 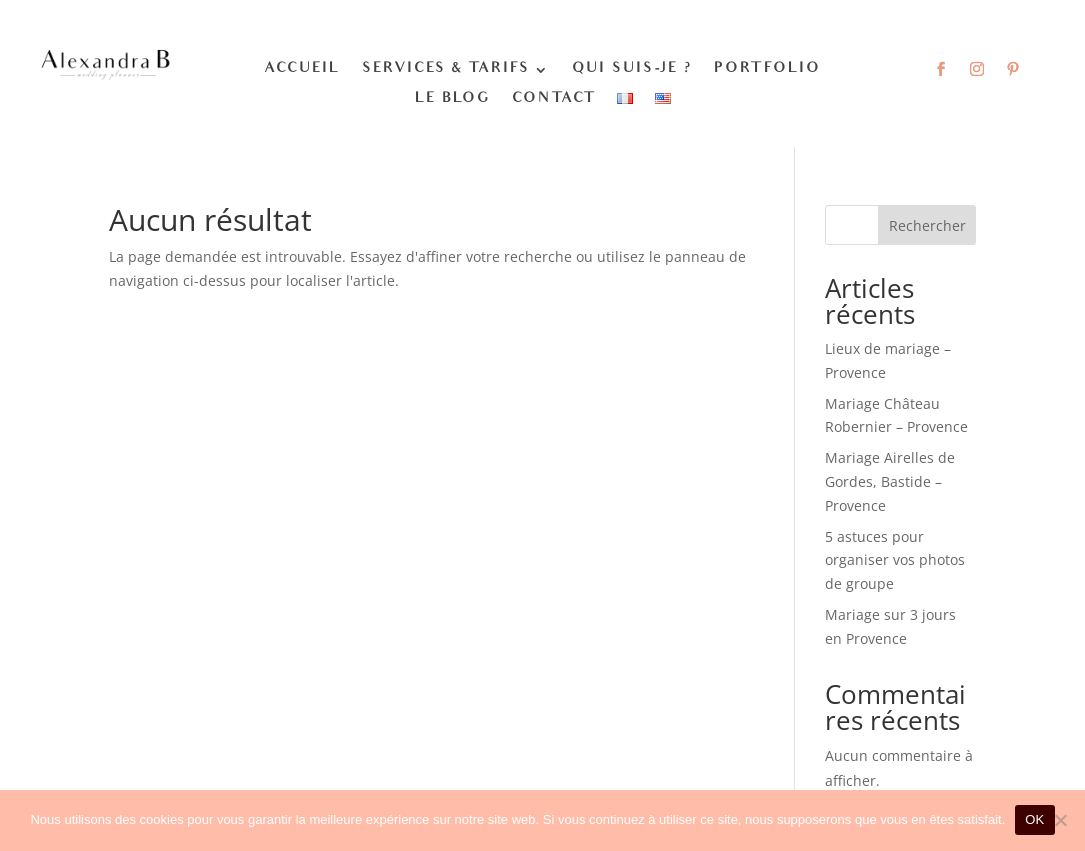 I want to click on Rechercher, so click(x=927, y=225).